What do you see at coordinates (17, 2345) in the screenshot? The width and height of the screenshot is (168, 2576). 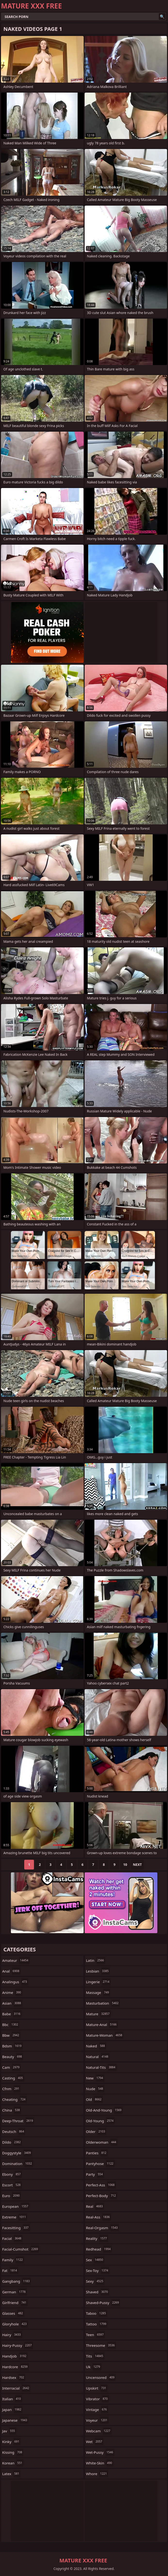 I see `hairy-pussy` at bounding box center [17, 2345].